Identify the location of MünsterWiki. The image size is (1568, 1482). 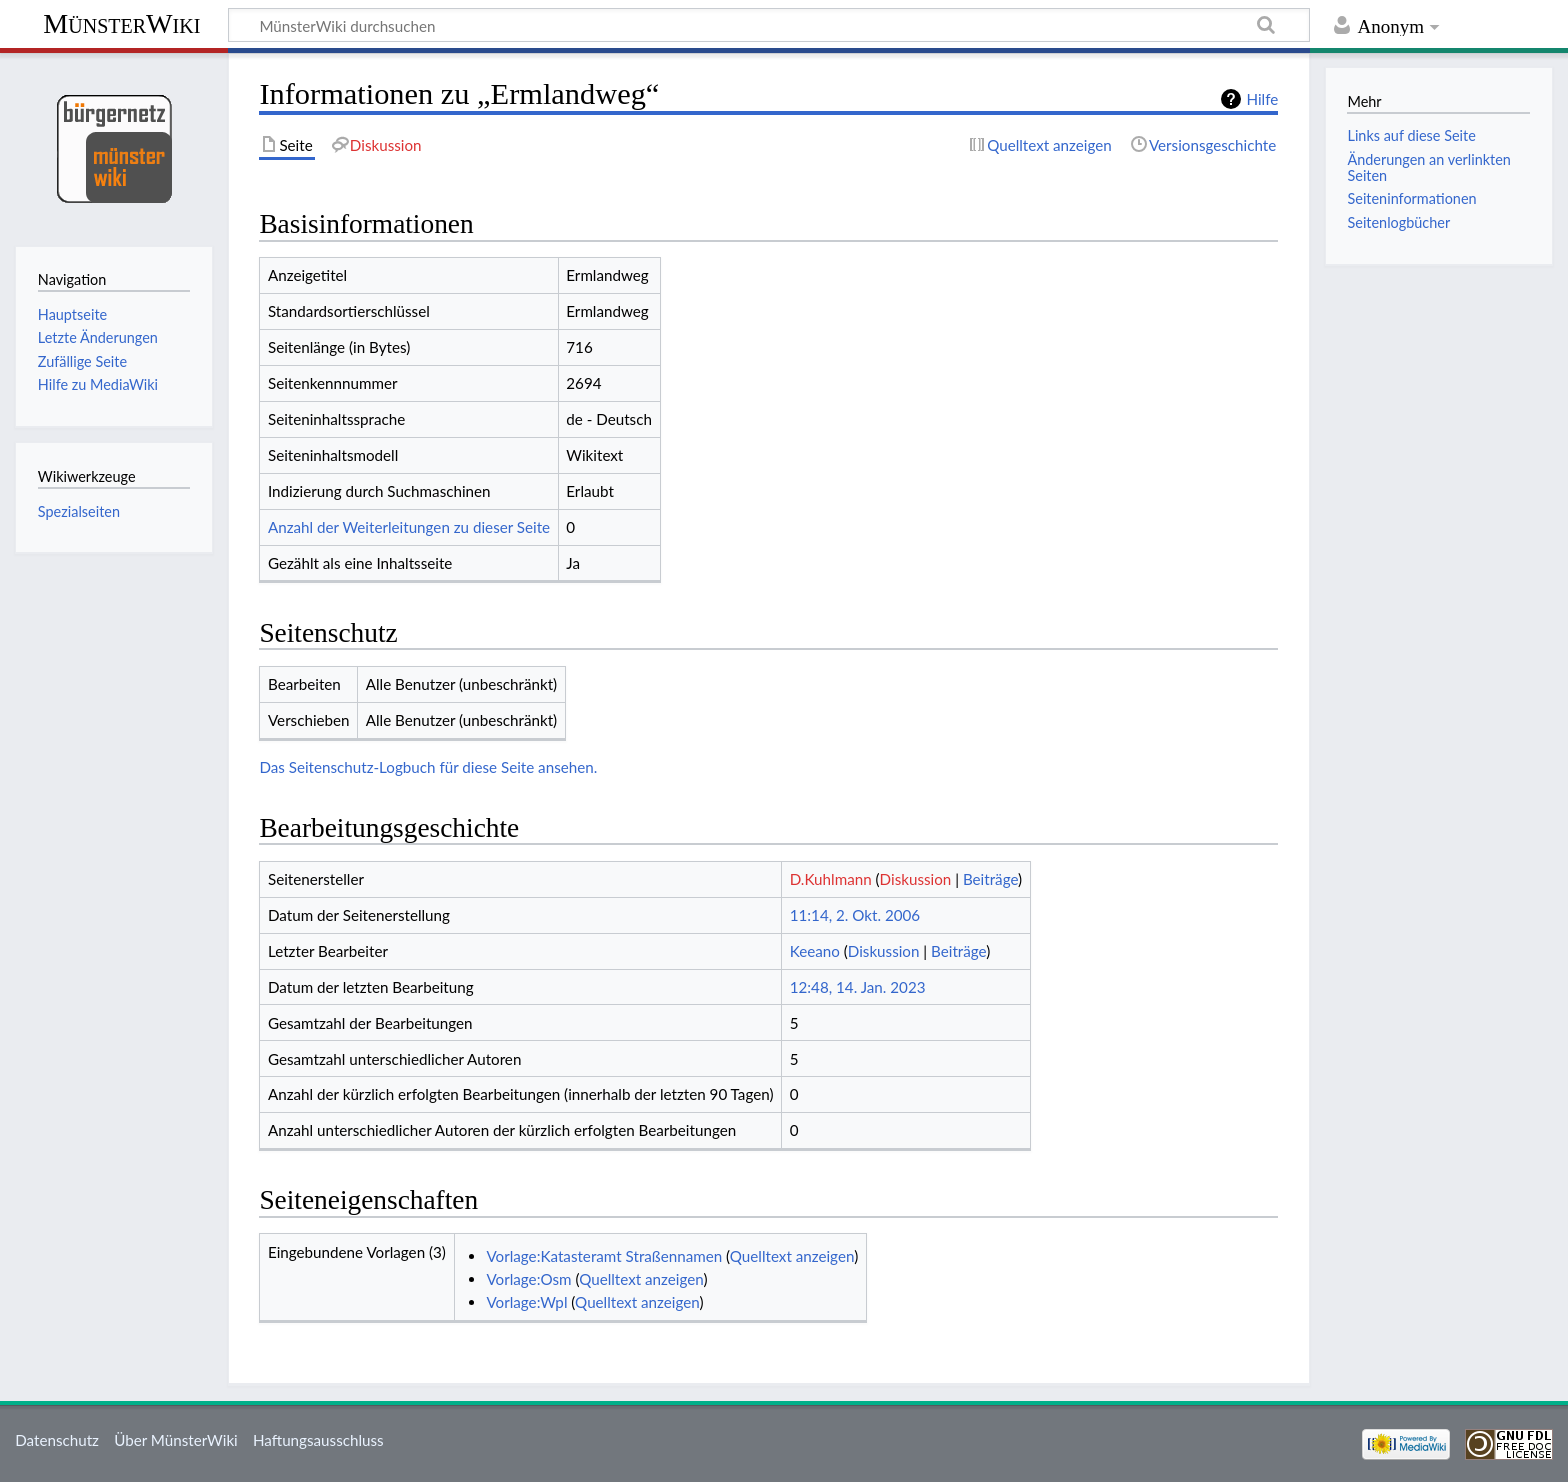
(121, 23).